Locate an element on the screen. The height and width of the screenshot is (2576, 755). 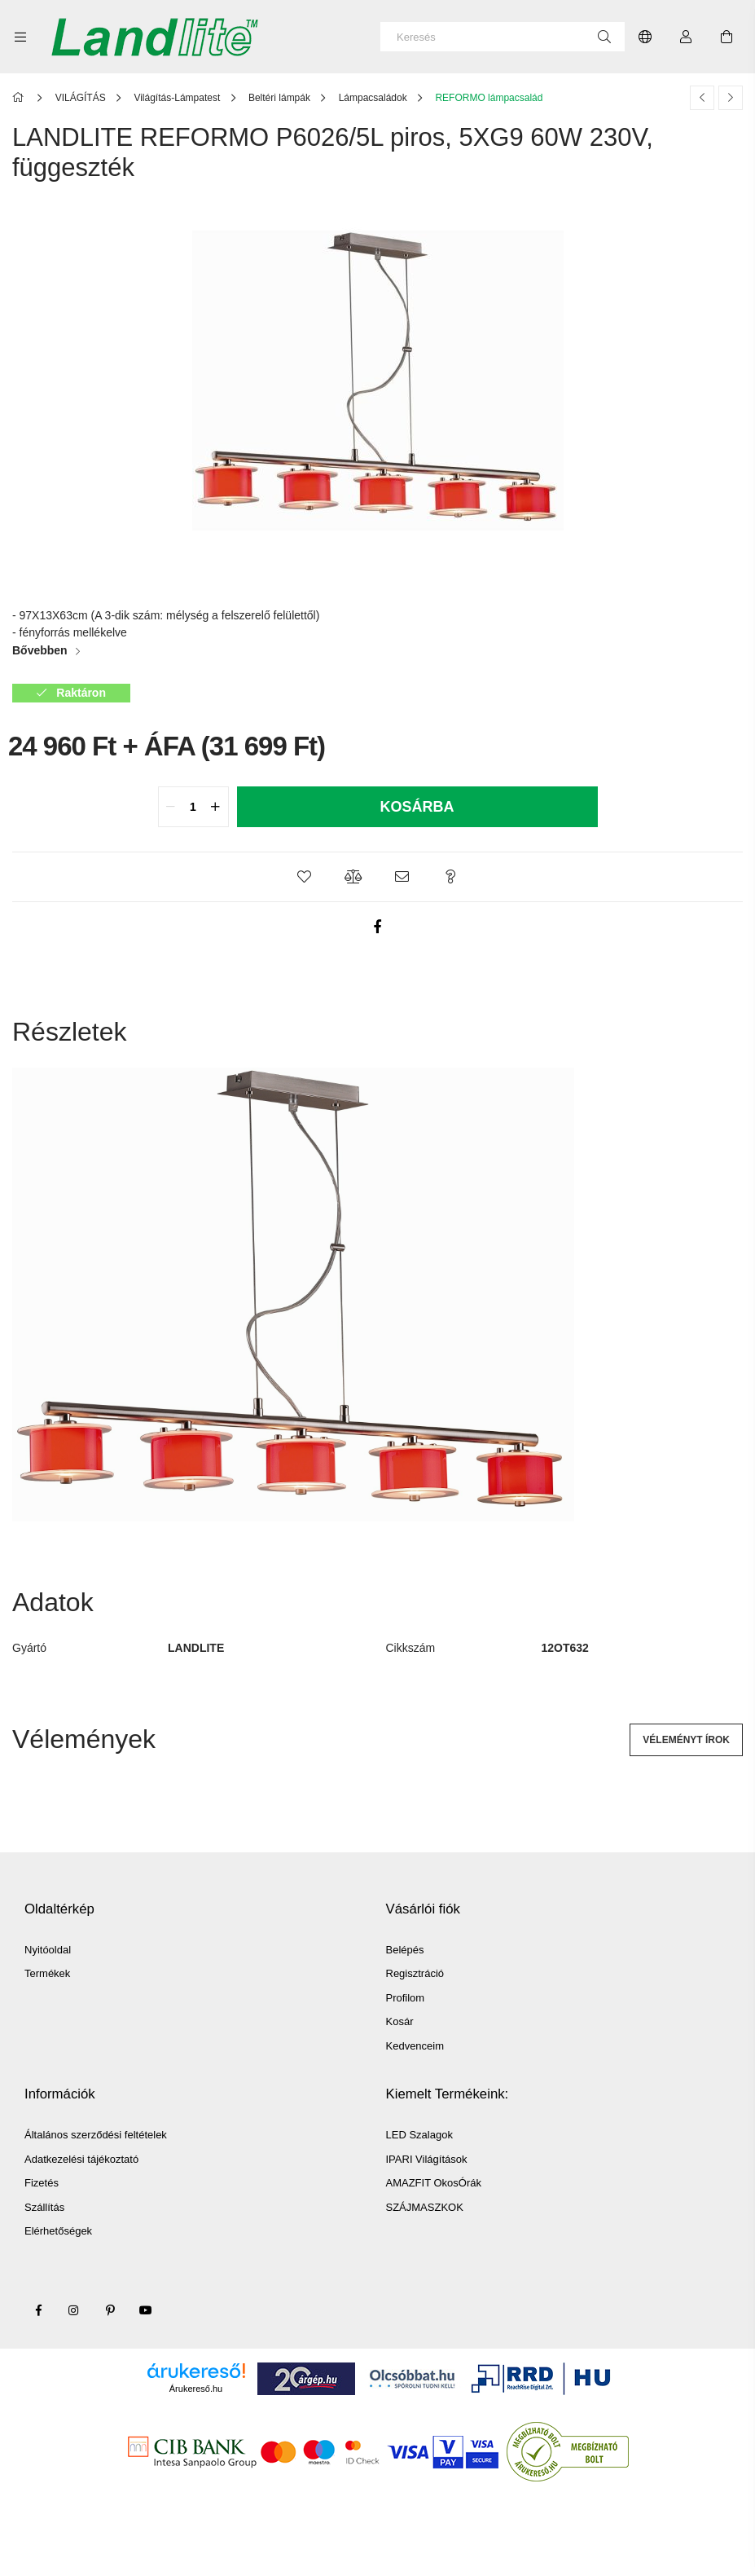
SZÁJMASZKOK is located at coordinates (424, 2207).